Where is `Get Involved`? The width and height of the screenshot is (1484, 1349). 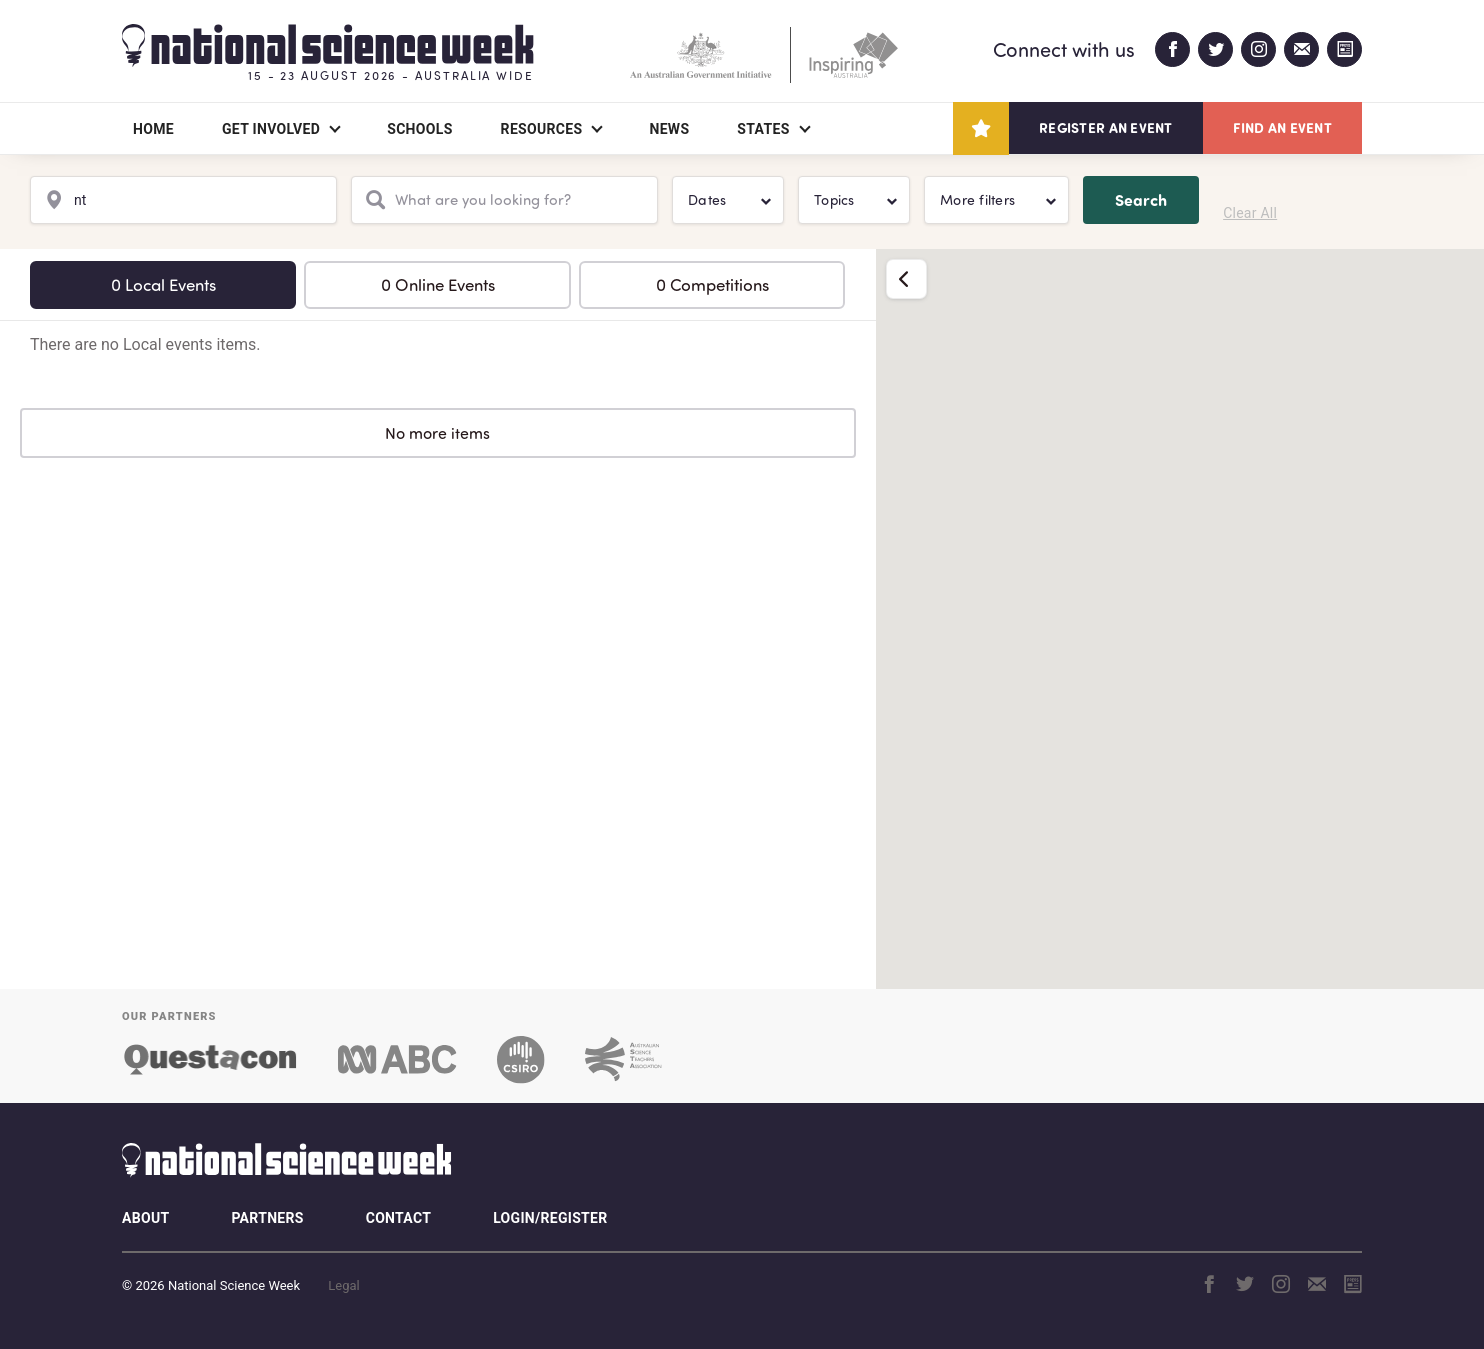 Get Involved is located at coordinates (271, 129).